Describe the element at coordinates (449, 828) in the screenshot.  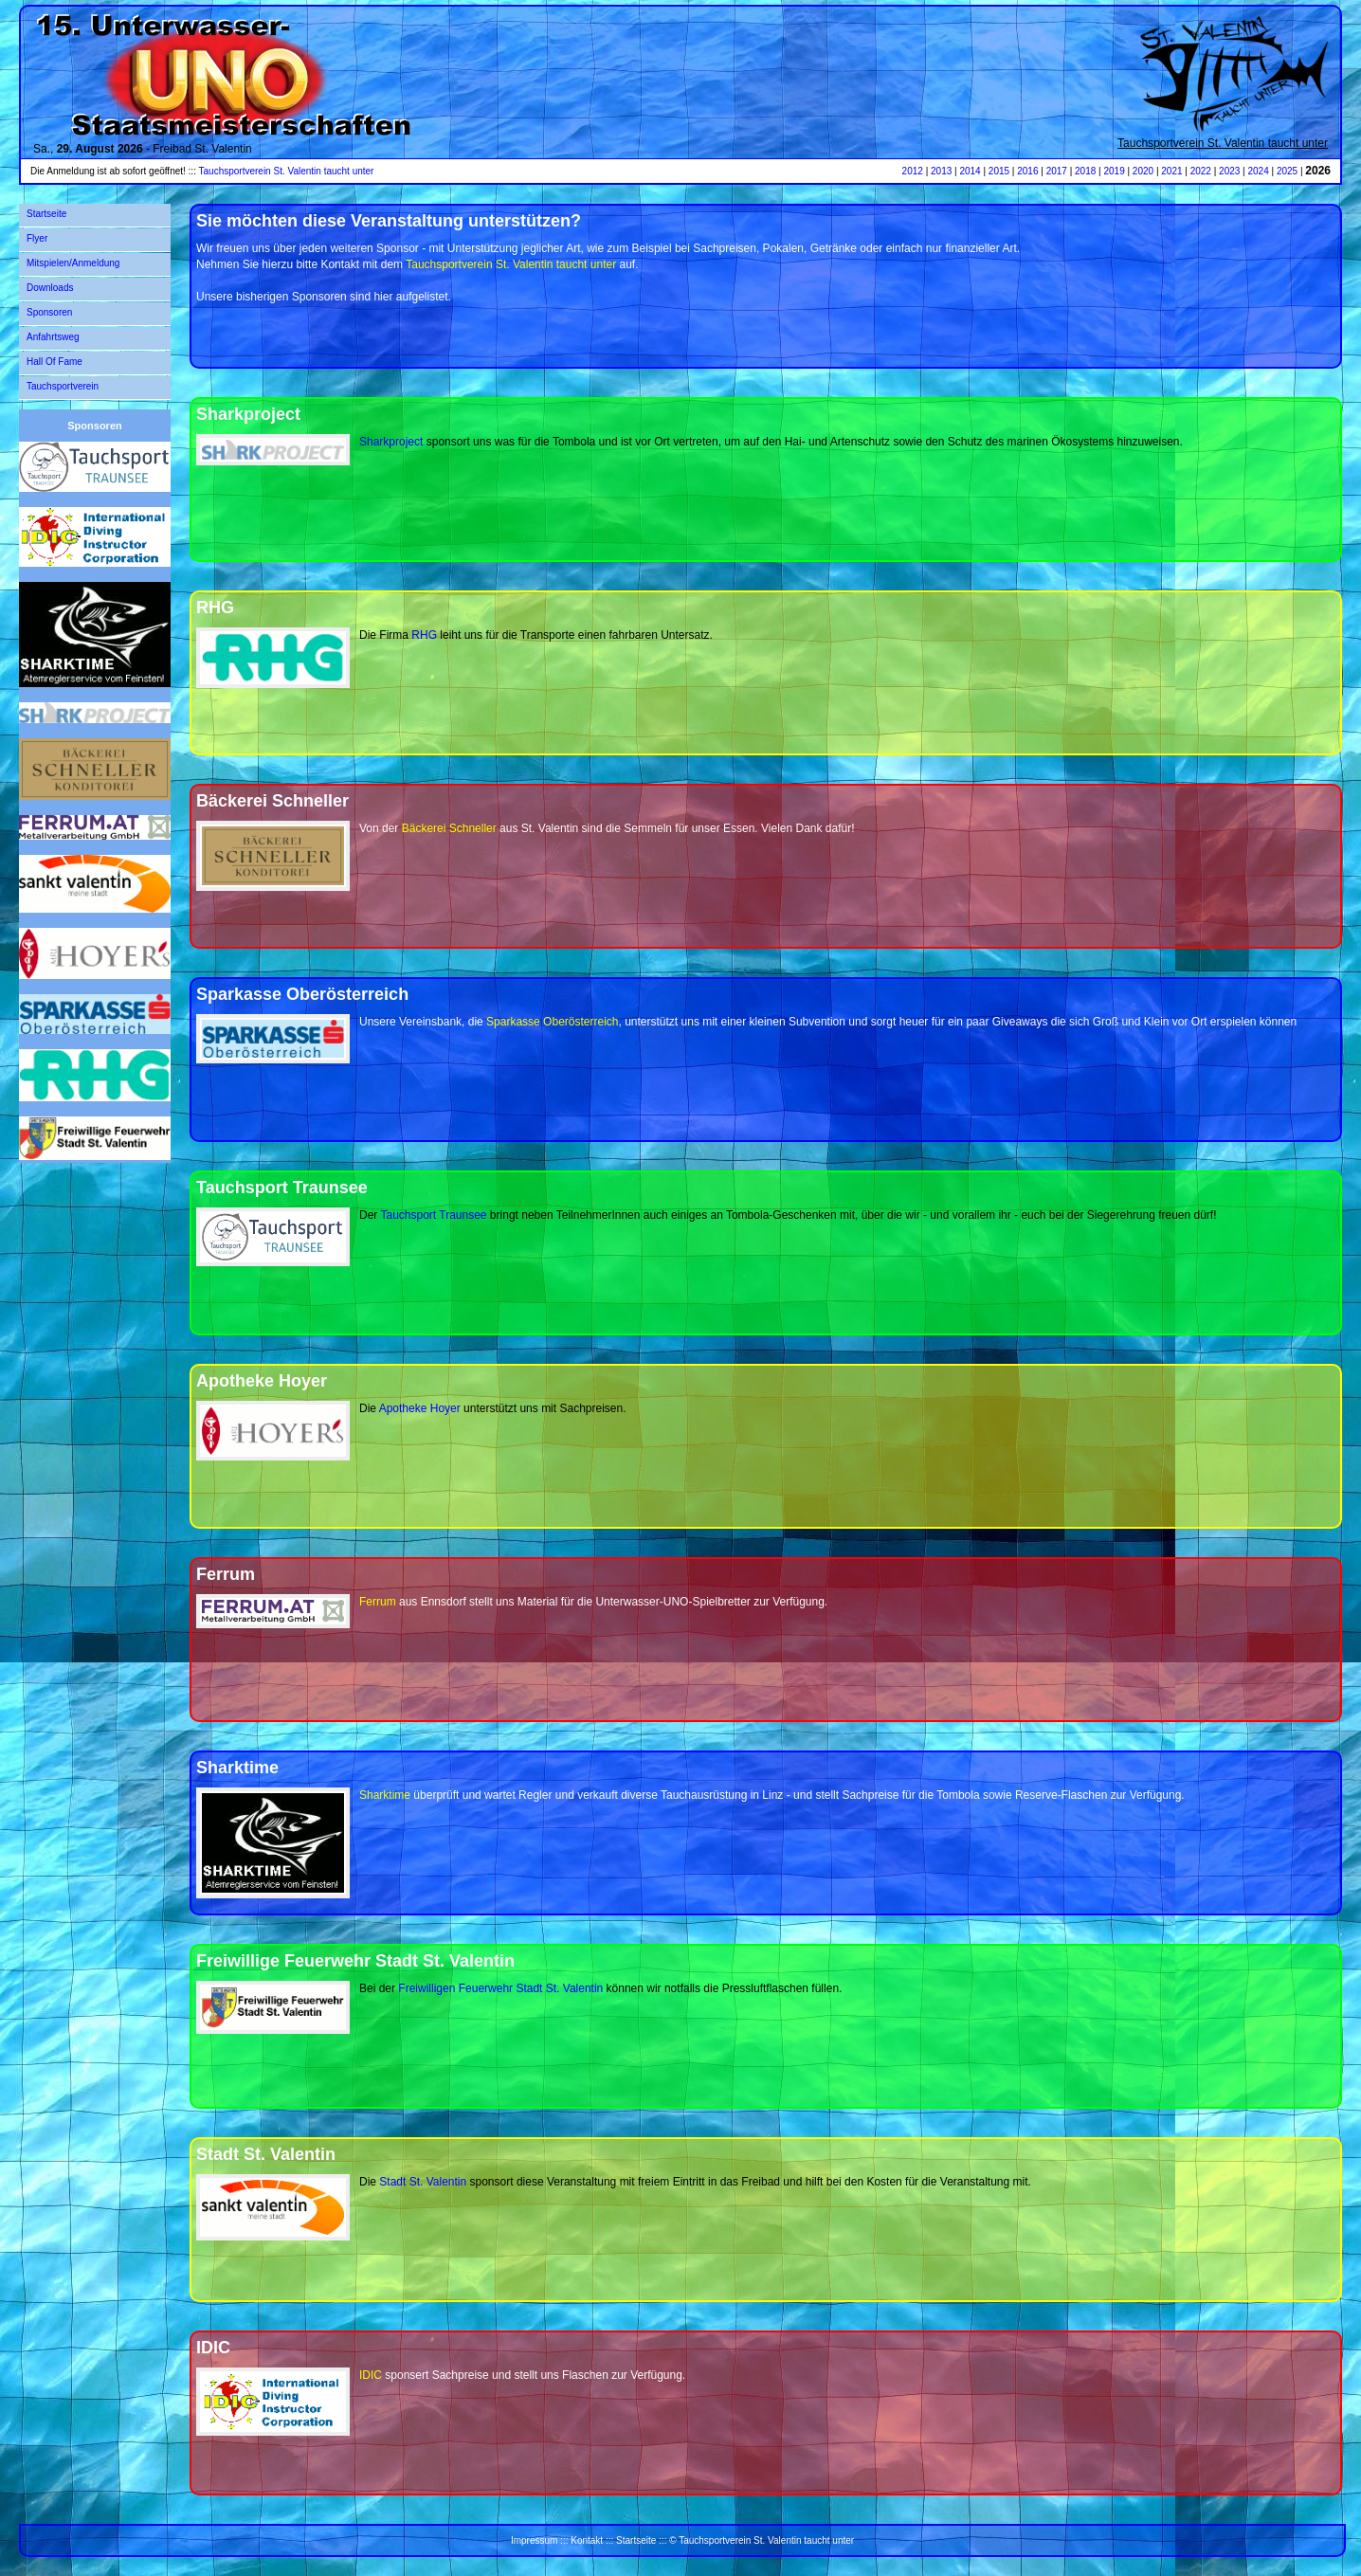
I see `Bäckerei Schneller` at that location.